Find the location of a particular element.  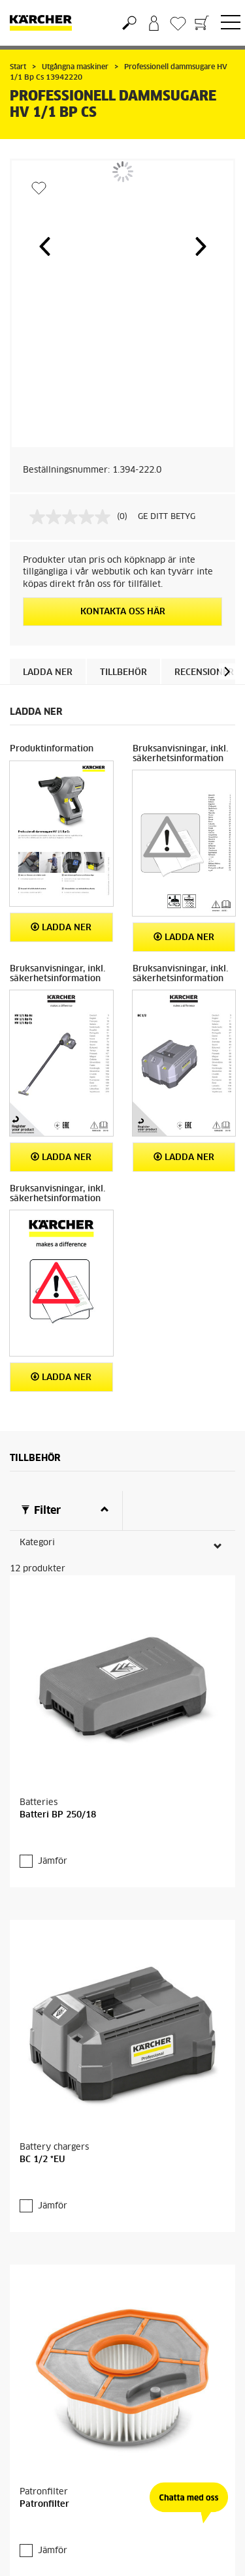

[button] is located at coordinates (44, 246).